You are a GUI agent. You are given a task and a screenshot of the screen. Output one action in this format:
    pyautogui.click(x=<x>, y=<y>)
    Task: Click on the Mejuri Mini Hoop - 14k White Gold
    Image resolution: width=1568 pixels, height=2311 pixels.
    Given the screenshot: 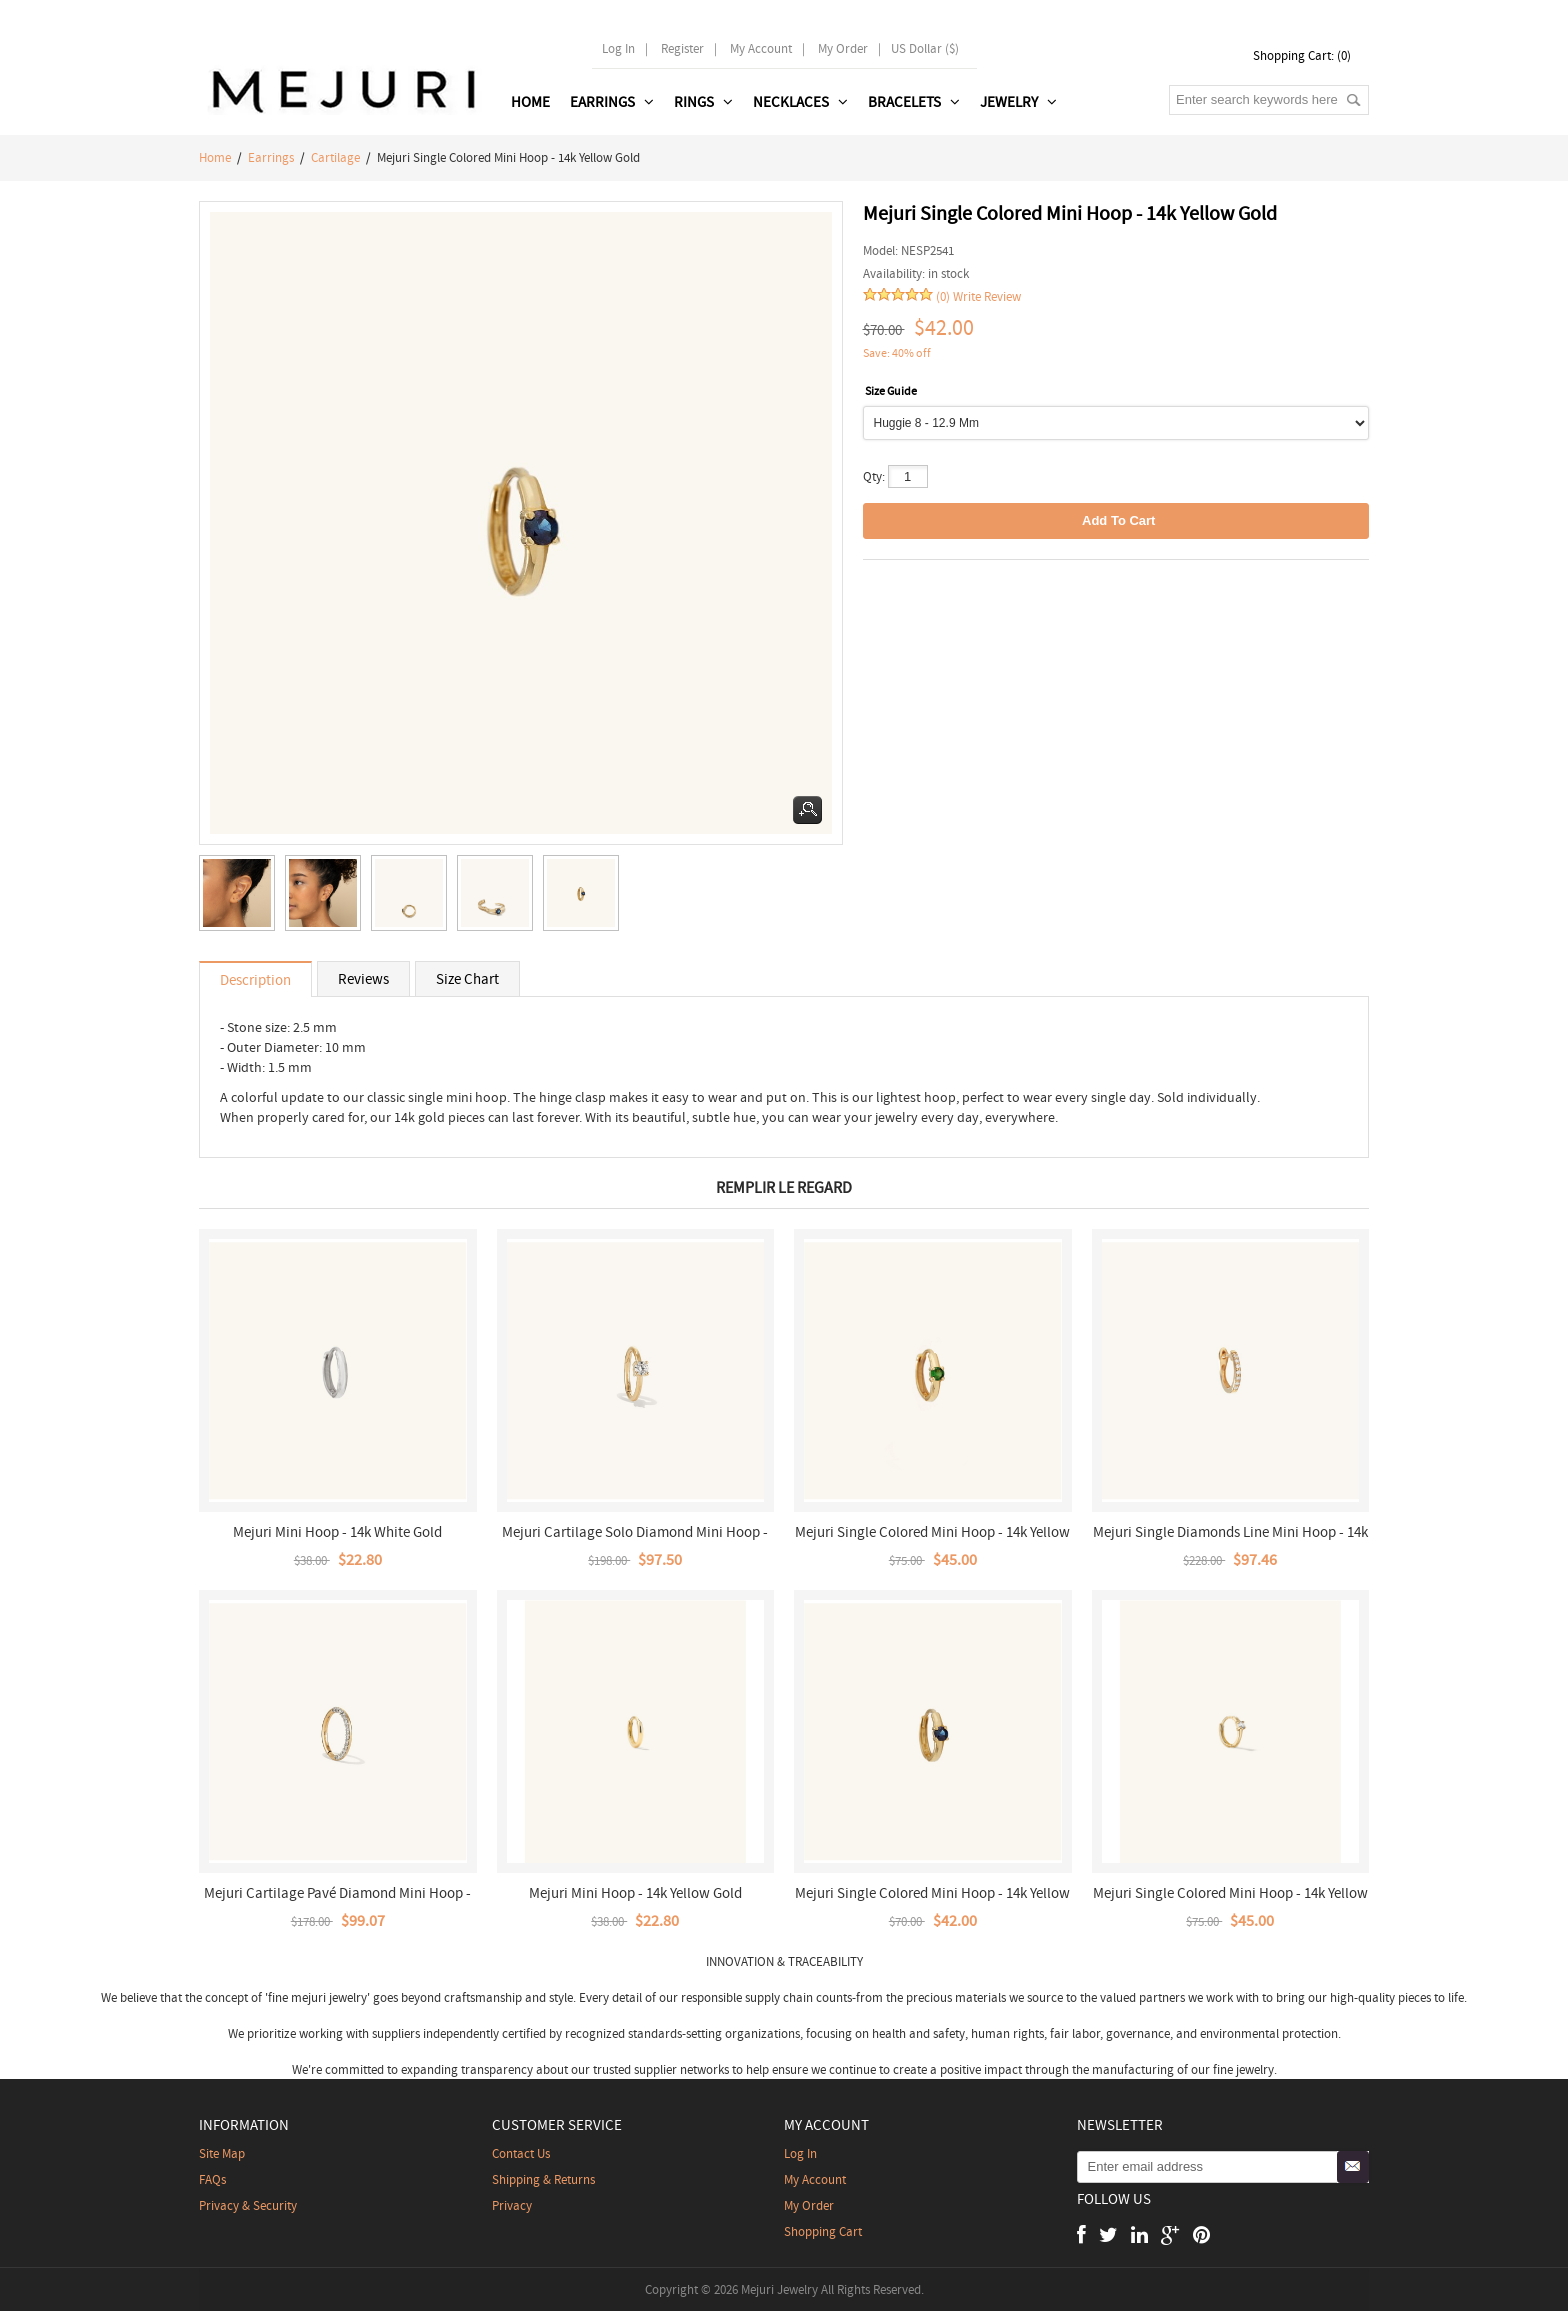 What is the action you would take?
    pyautogui.click(x=337, y=1532)
    